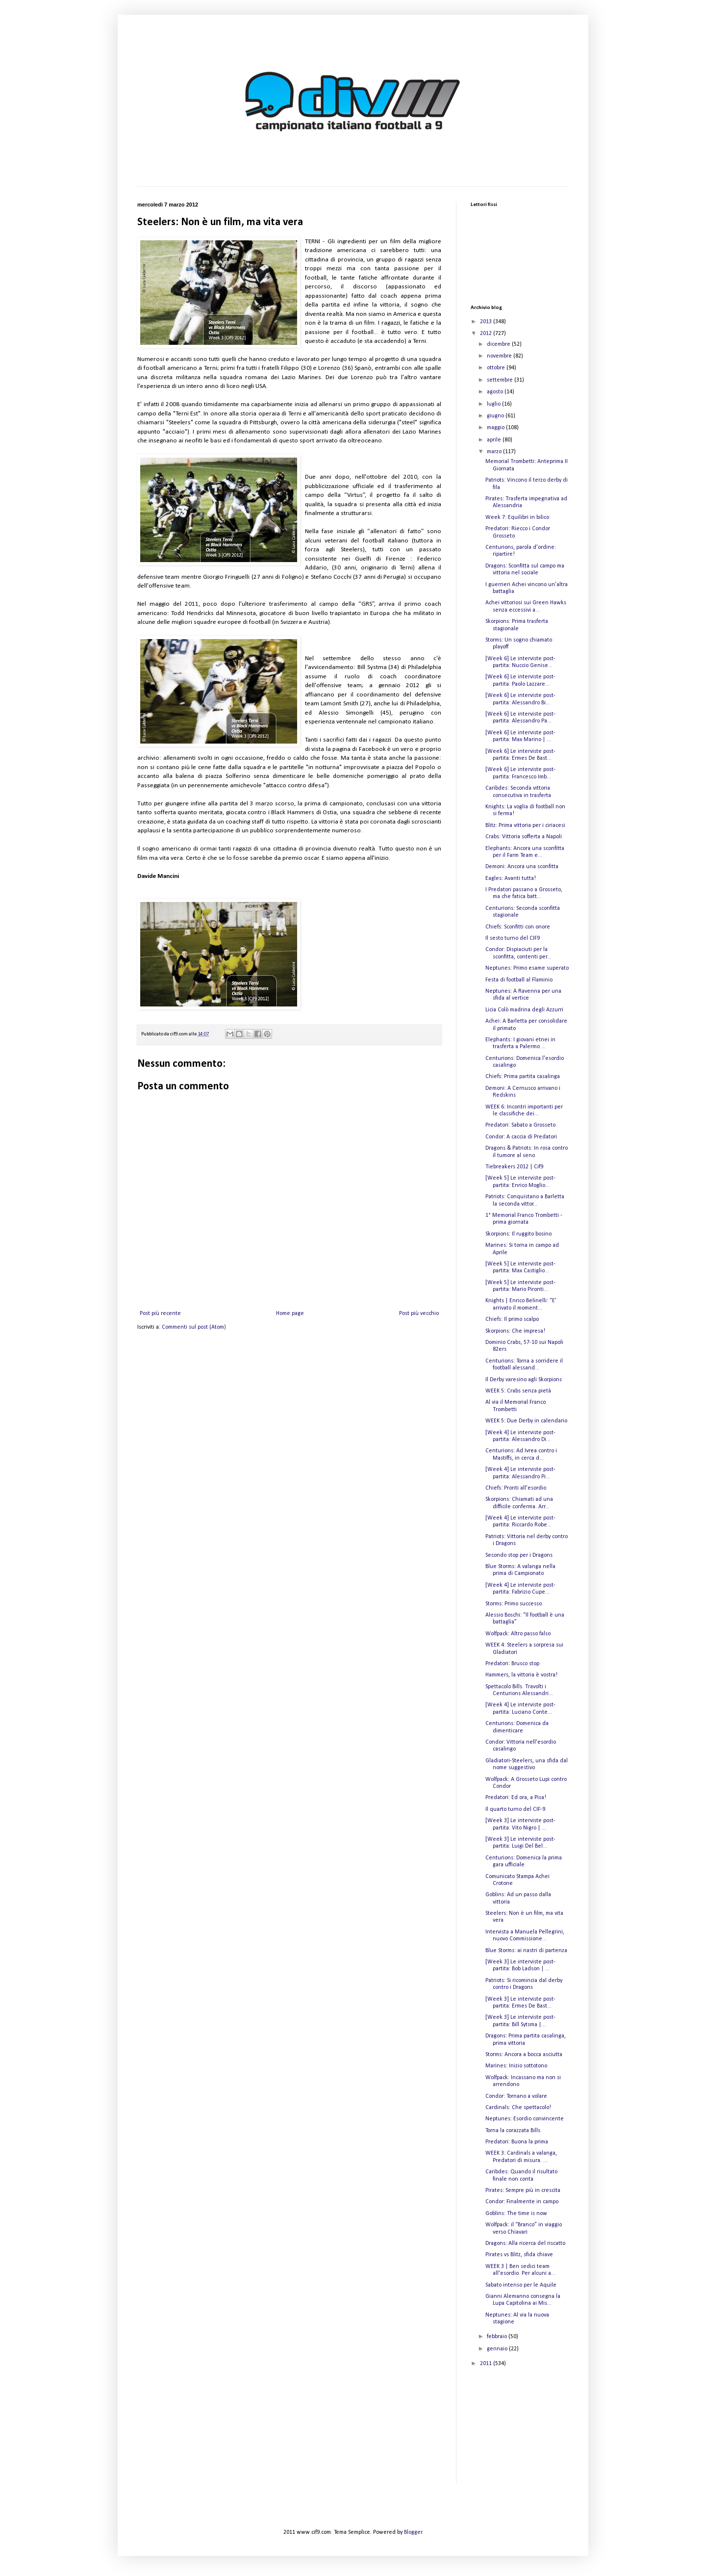 The height and width of the screenshot is (2576, 706). I want to click on Wolfpack: Altro passo falso, so click(518, 1634).